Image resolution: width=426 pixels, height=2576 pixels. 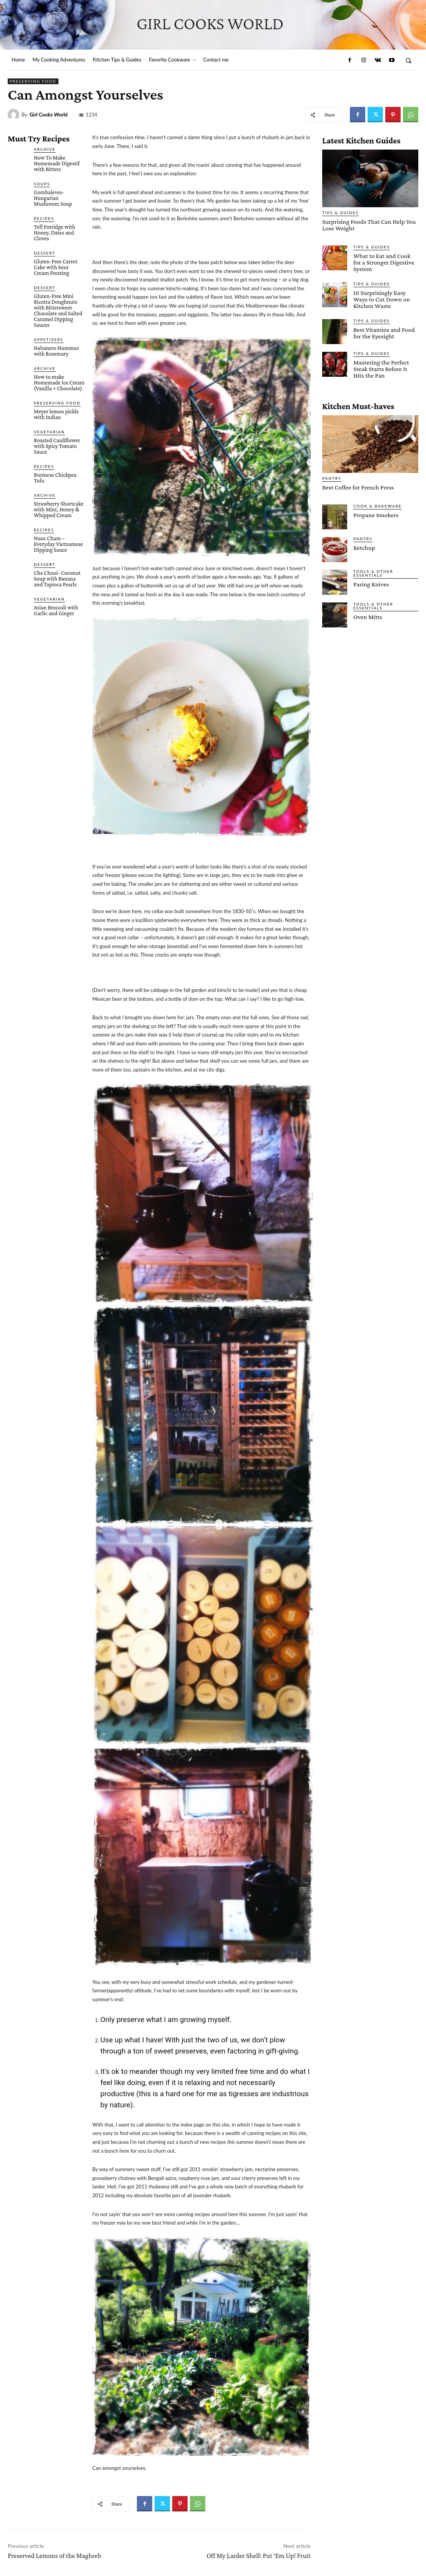 What do you see at coordinates (375, 515) in the screenshot?
I see `Propane Smokers` at bounding box center [375, 515].